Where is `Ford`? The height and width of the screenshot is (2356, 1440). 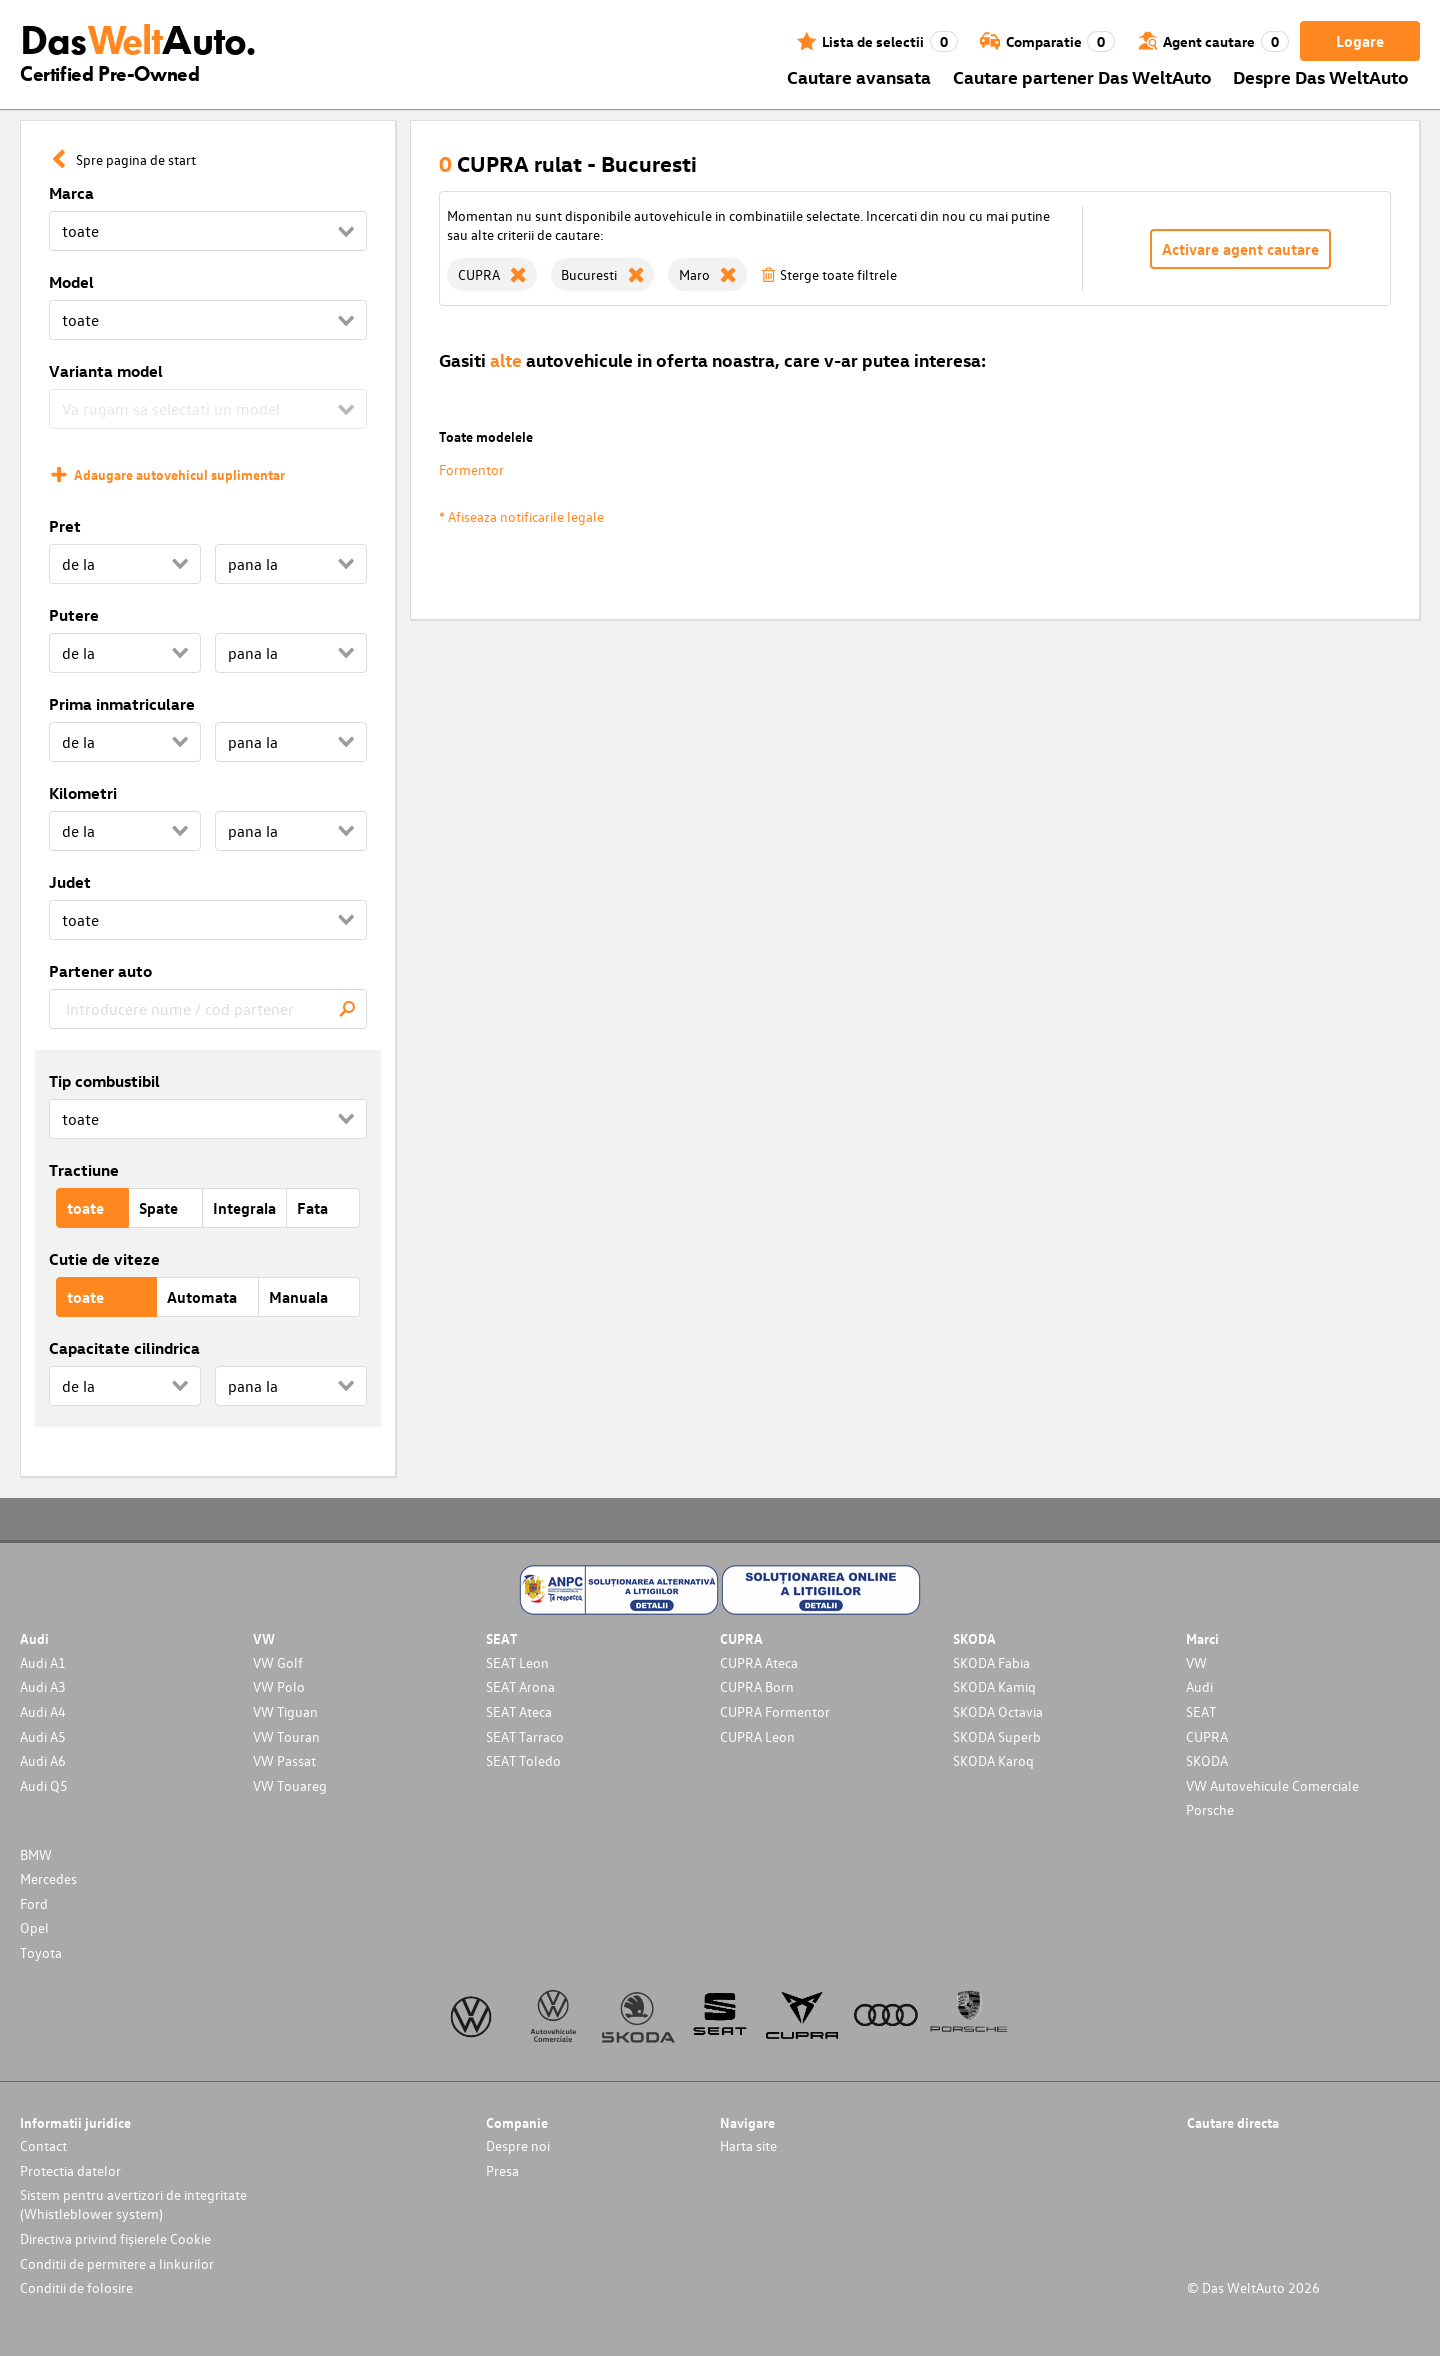 Ford is located at coordinates (34, 1903).